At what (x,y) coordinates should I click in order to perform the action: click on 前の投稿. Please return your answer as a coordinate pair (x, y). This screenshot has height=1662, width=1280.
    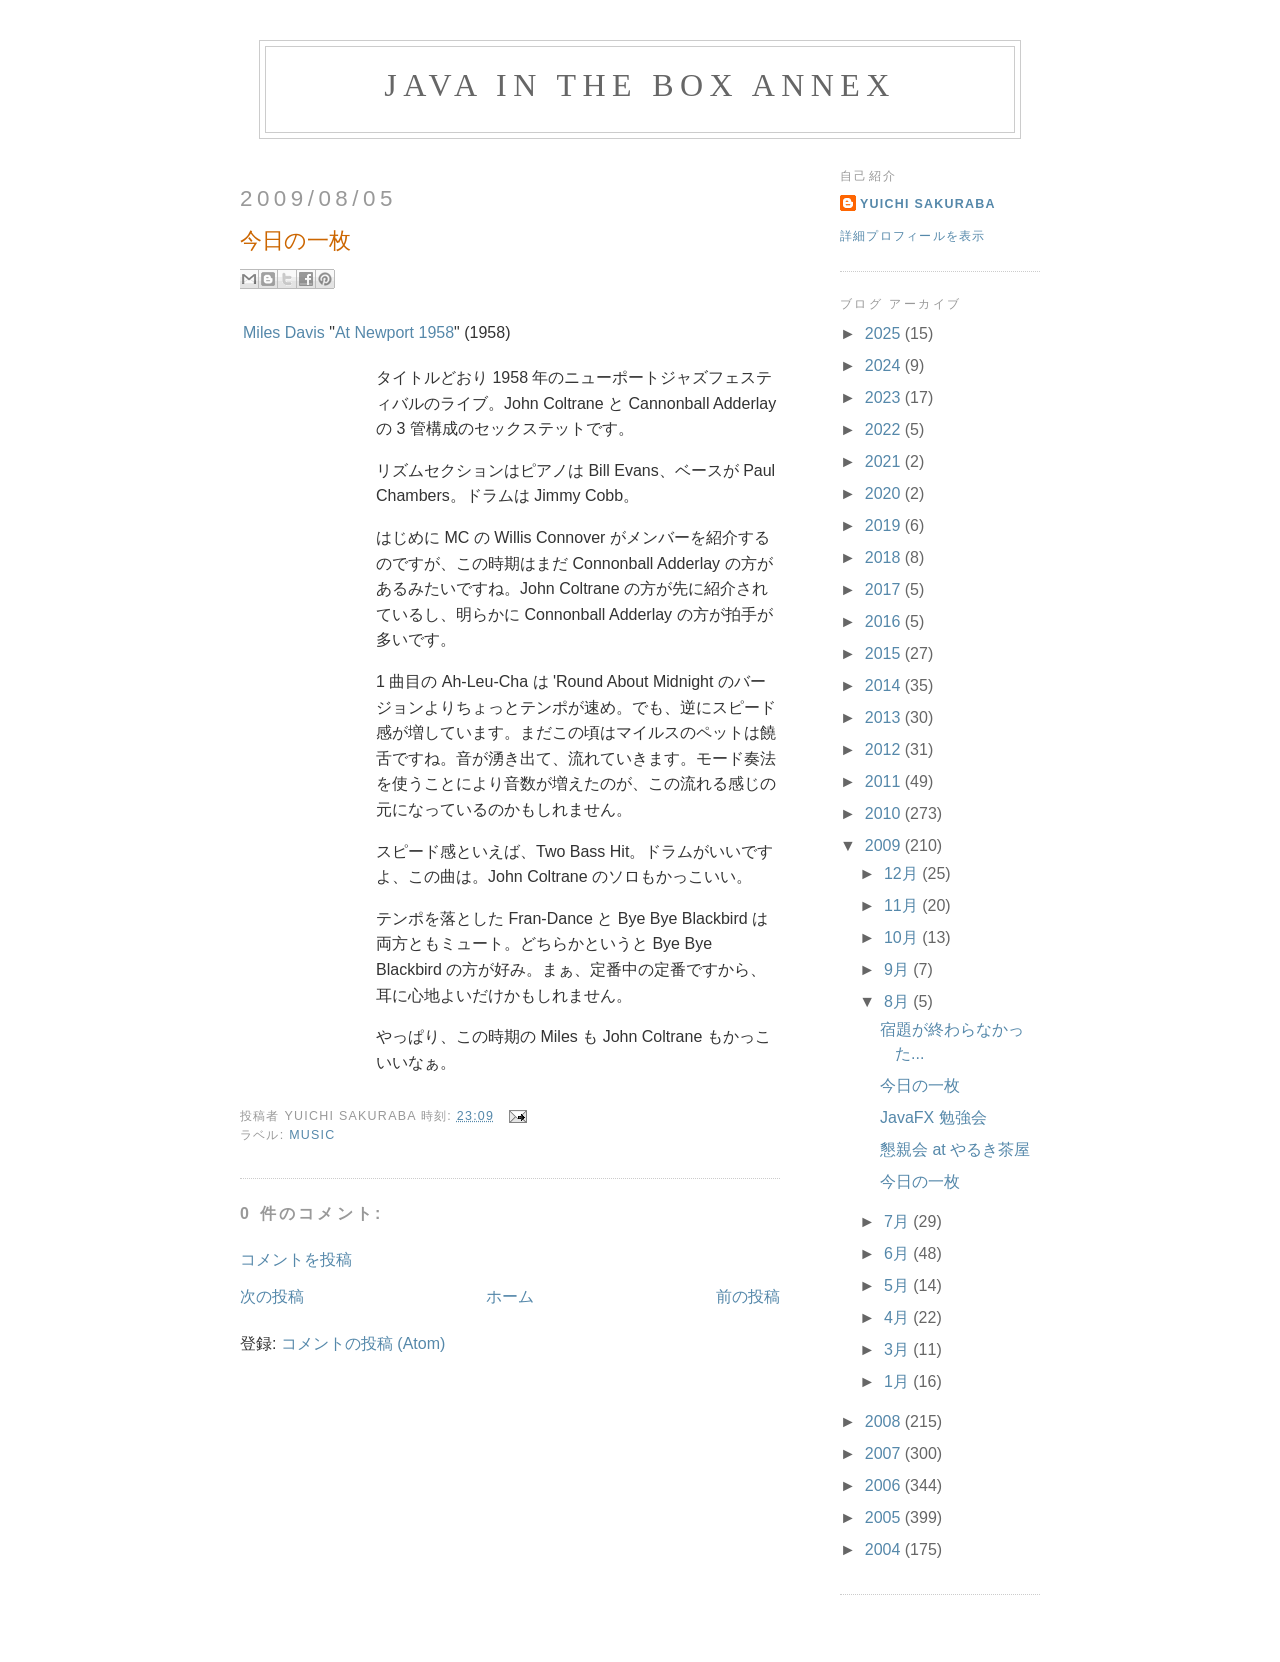
    Looking at the image, I should click on (748, 1296).